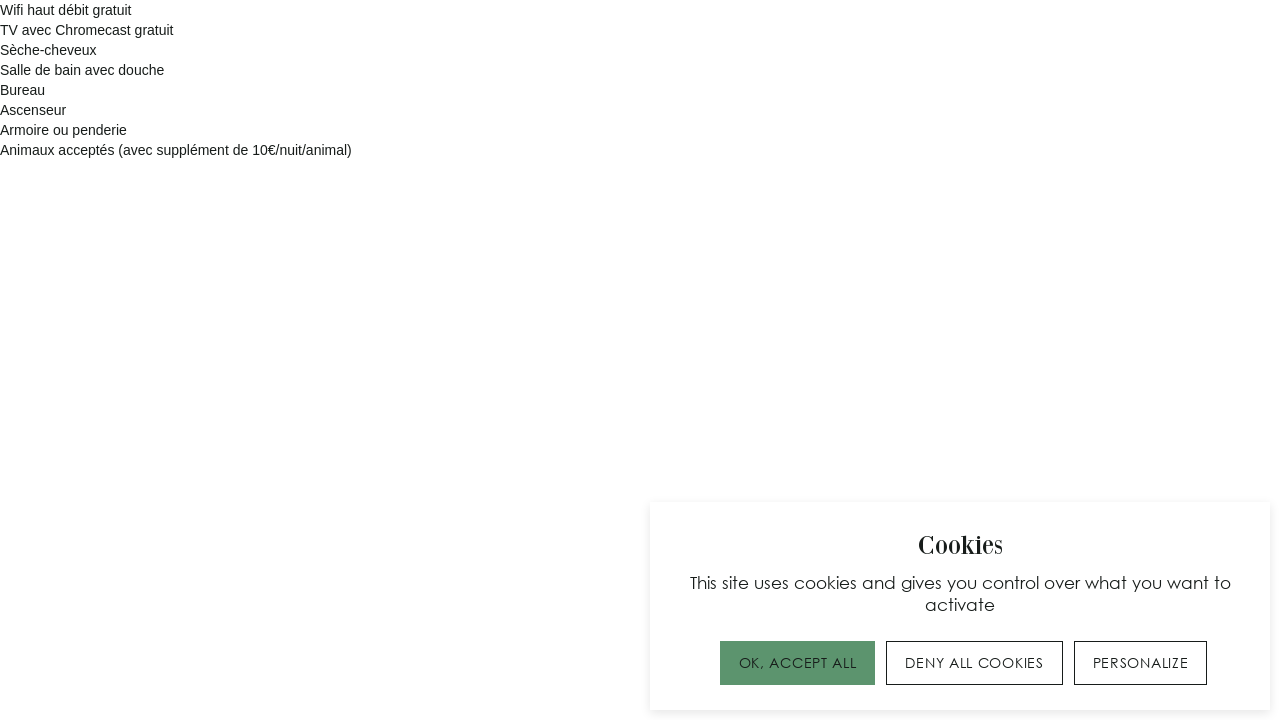 This screenshot has width=1280, height=720. What do you see at coordinates (1141, 662) in the screenshot?
I see `Personalize` at bounding box center [1141, 662].